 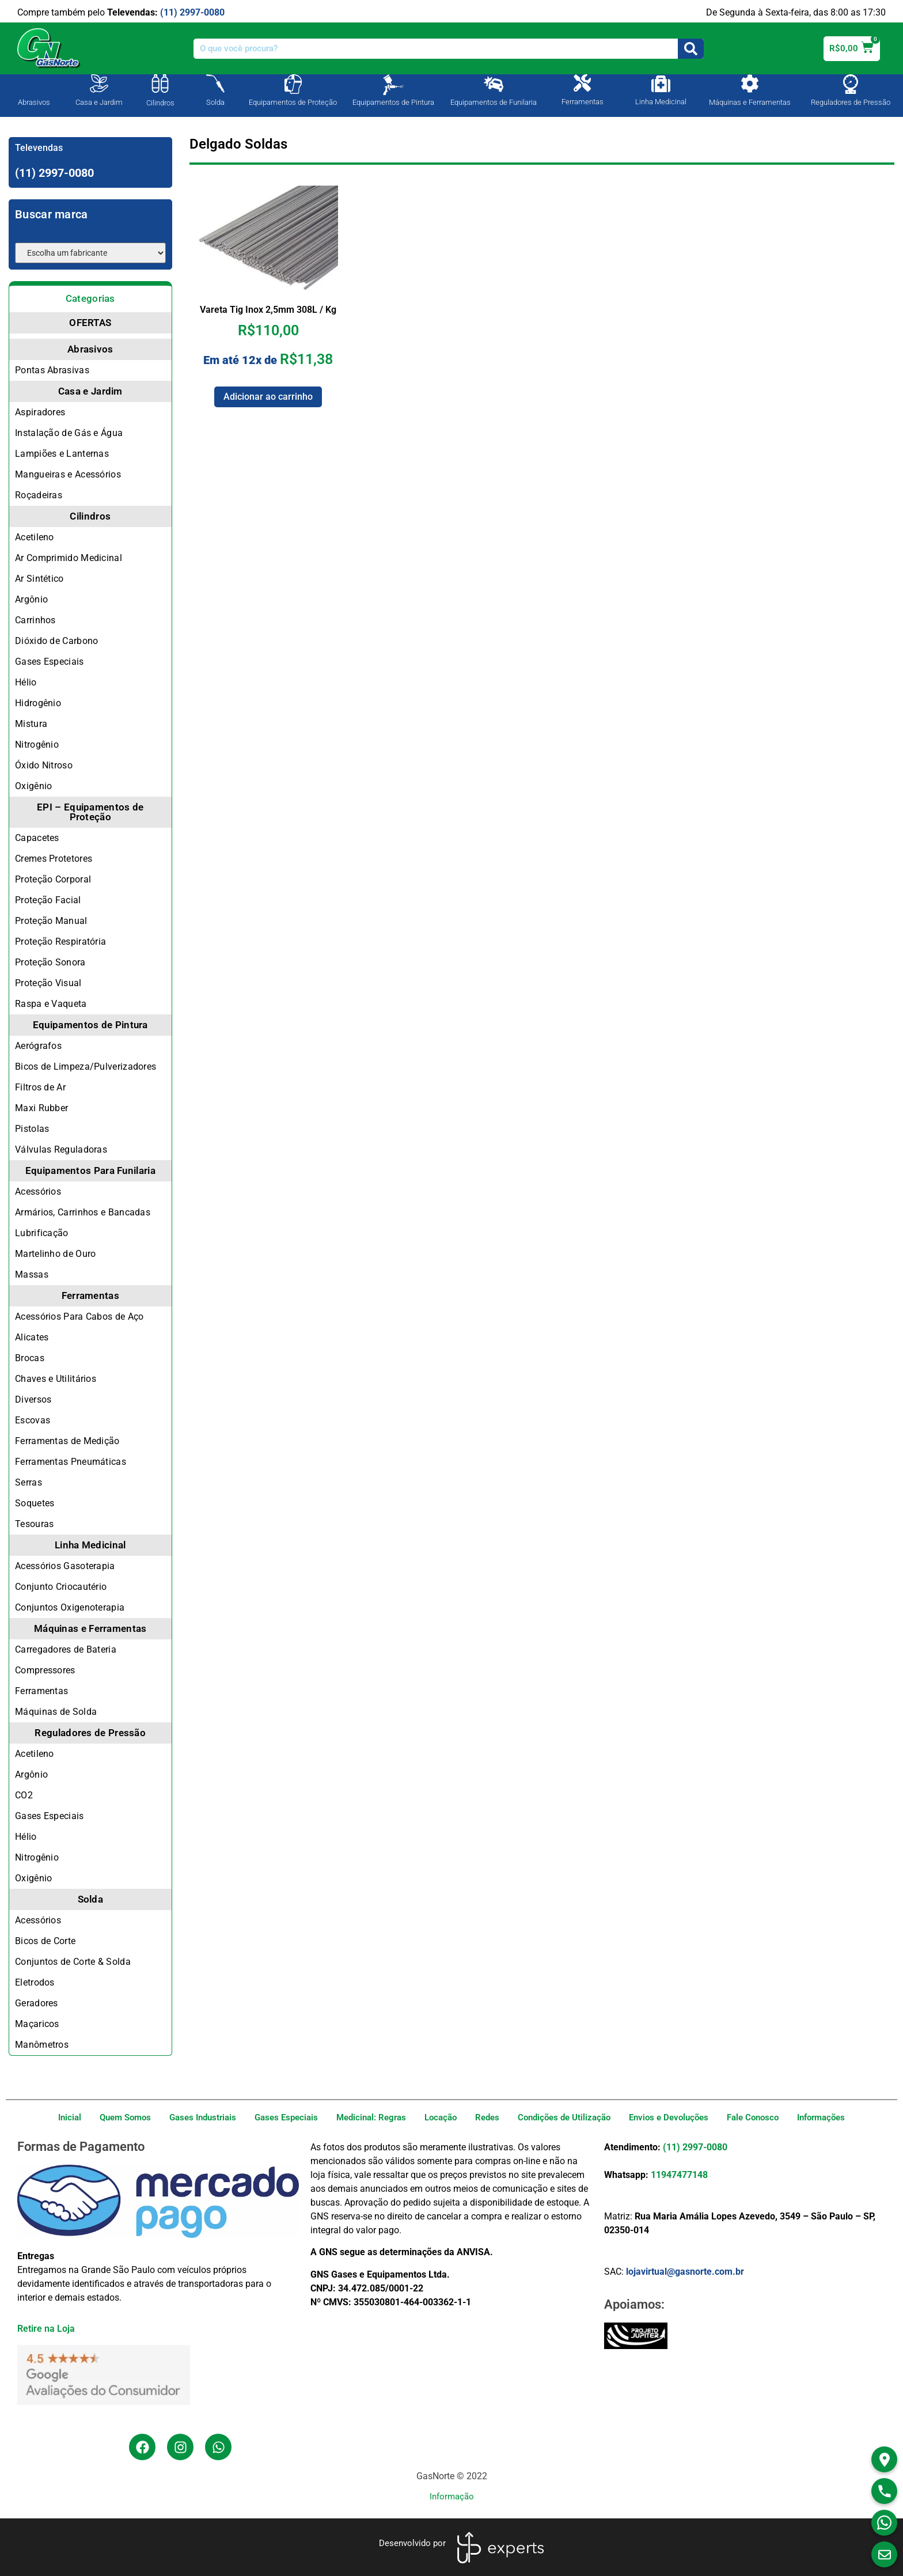 I want to click on Nitrogênio, so click(x=37, y=744).